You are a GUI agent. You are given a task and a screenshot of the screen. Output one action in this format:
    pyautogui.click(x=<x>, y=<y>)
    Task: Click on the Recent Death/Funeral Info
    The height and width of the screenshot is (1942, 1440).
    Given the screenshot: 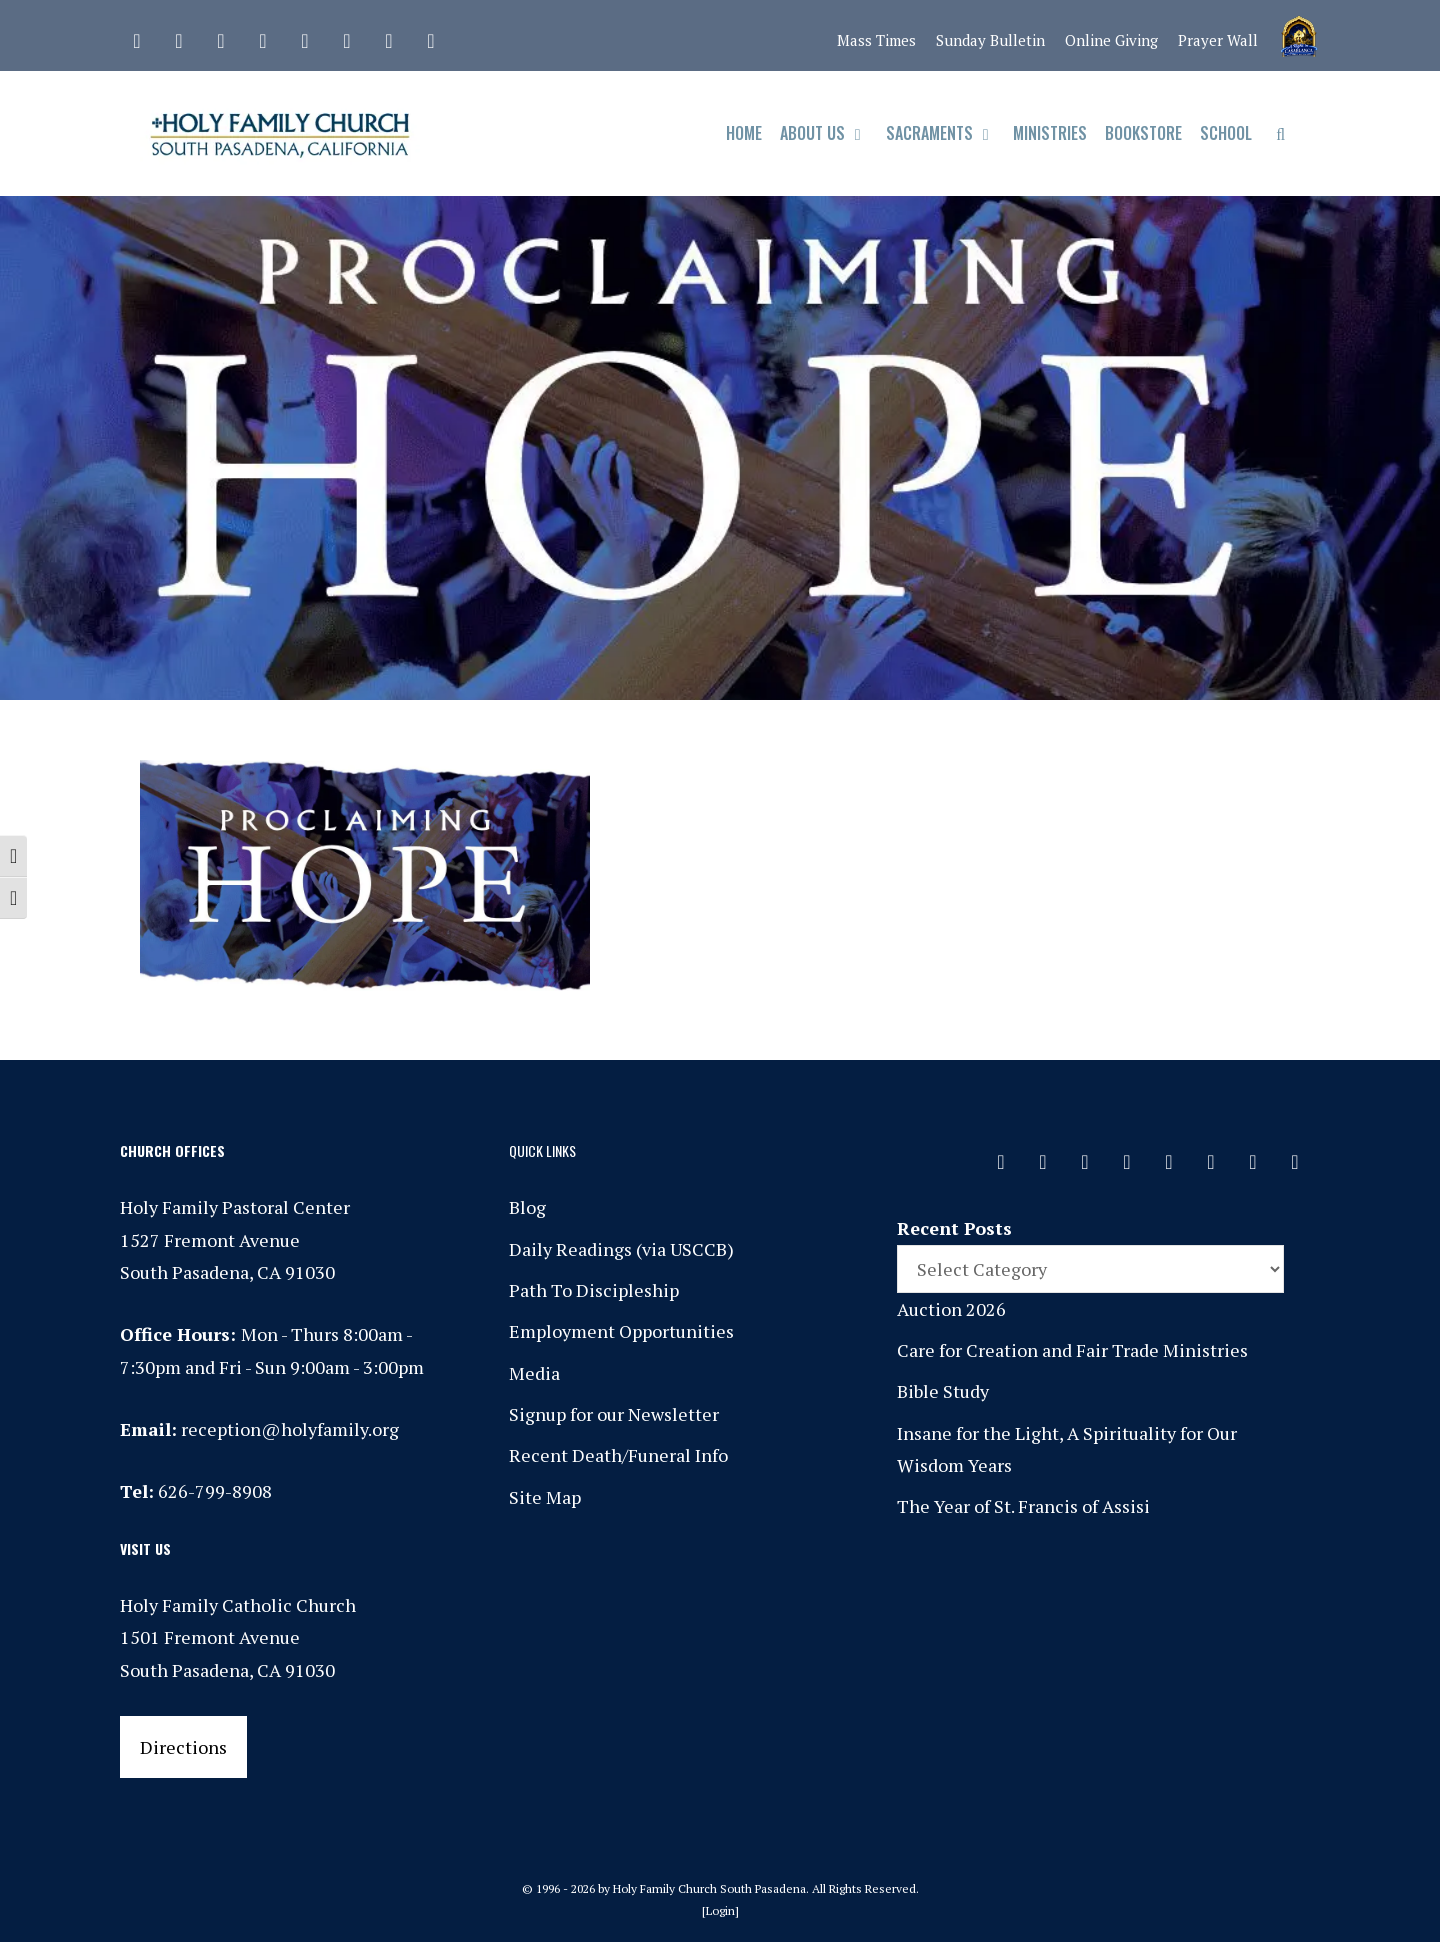 What is the action you would take?
    pyautogui.click(x=618, y=1455)
    